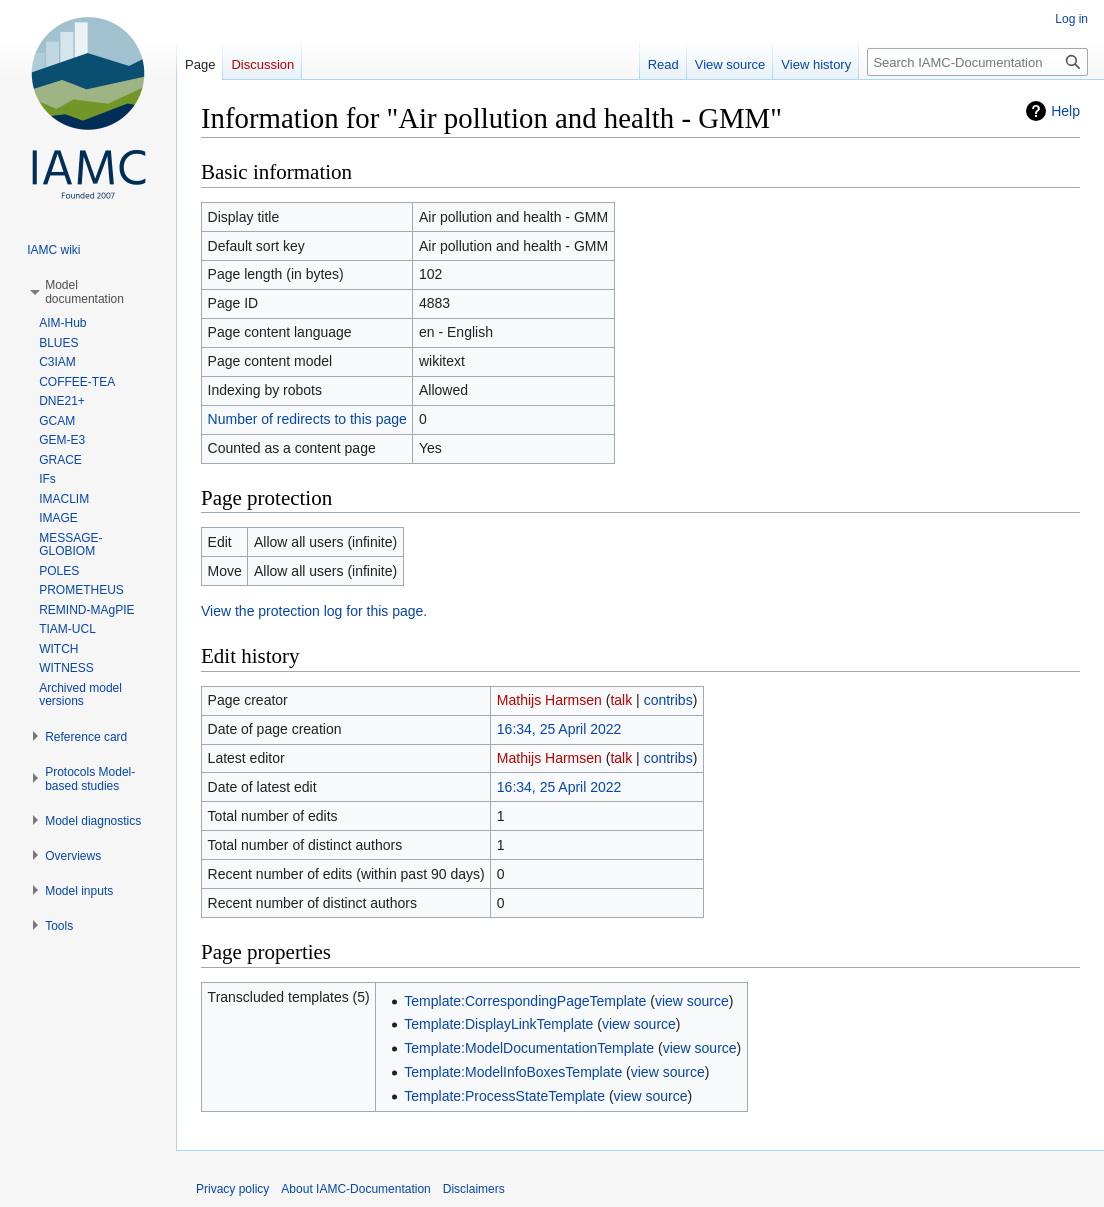 The height and width of the screenshot is (1207, 1104). What do you see at coordinates (621, 700) in the screenshot?
I see `talk` at bounding box center [621, 700].